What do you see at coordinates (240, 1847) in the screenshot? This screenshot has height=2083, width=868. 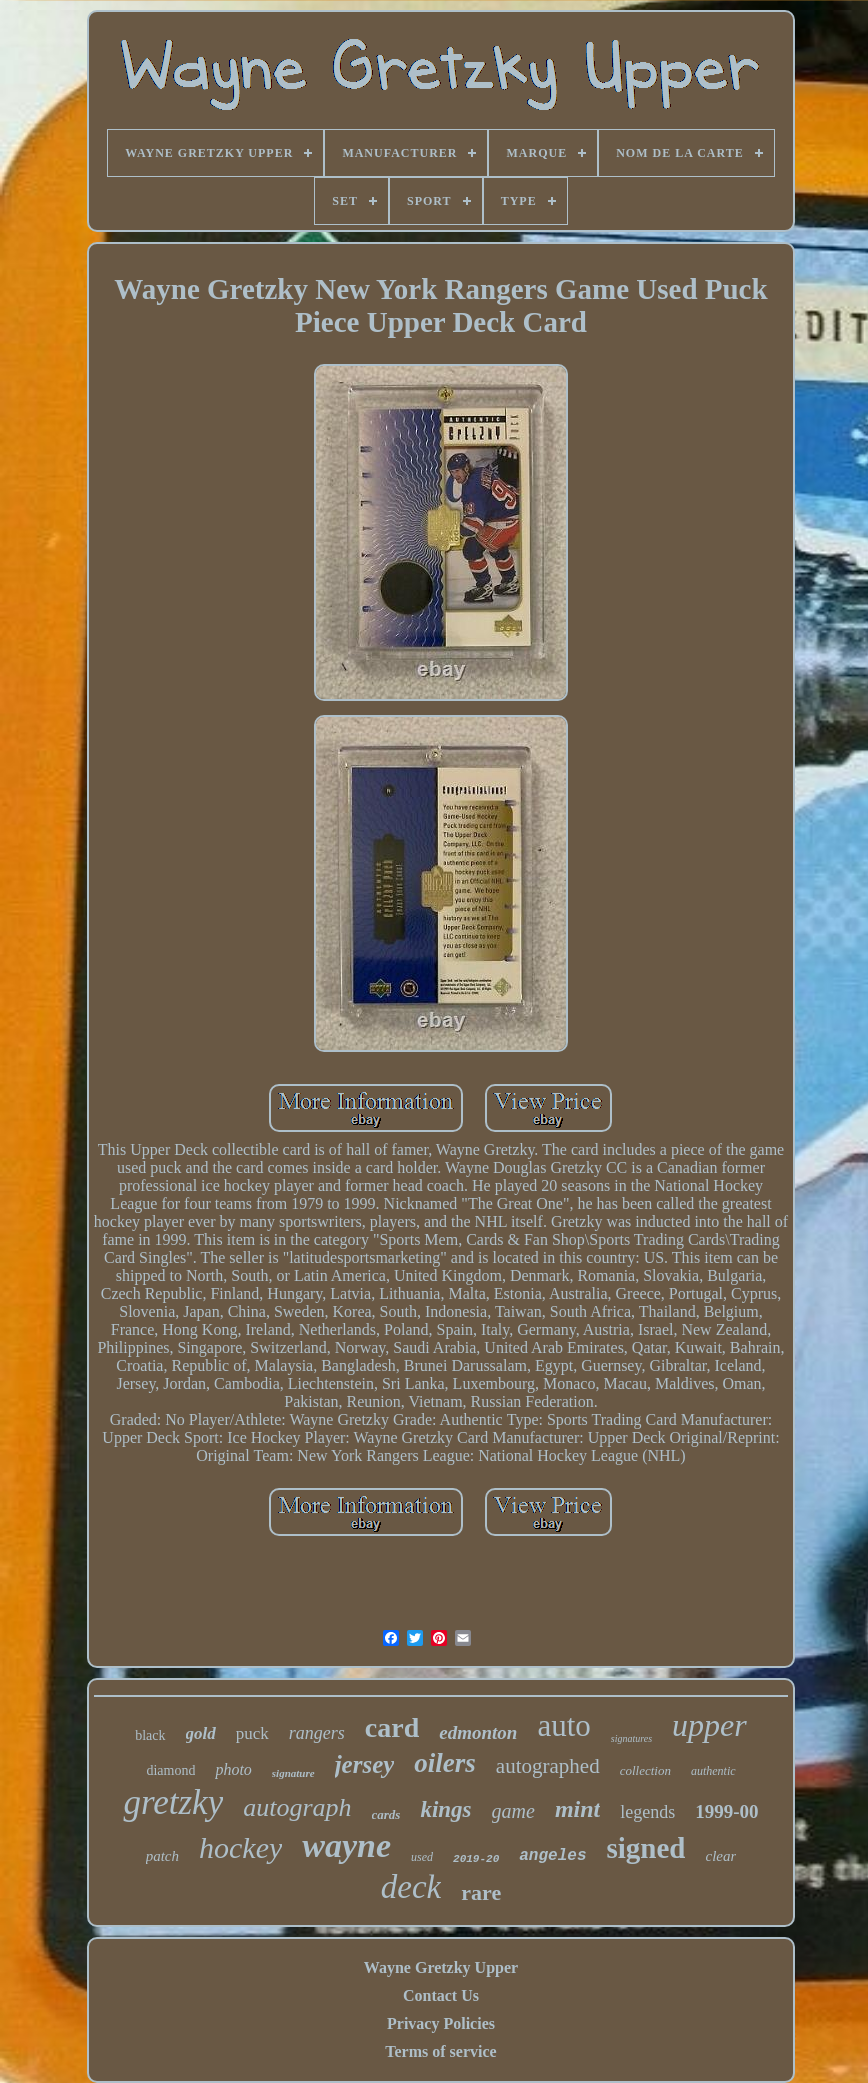 I see `hockey` at bounding box center [240, 1847].